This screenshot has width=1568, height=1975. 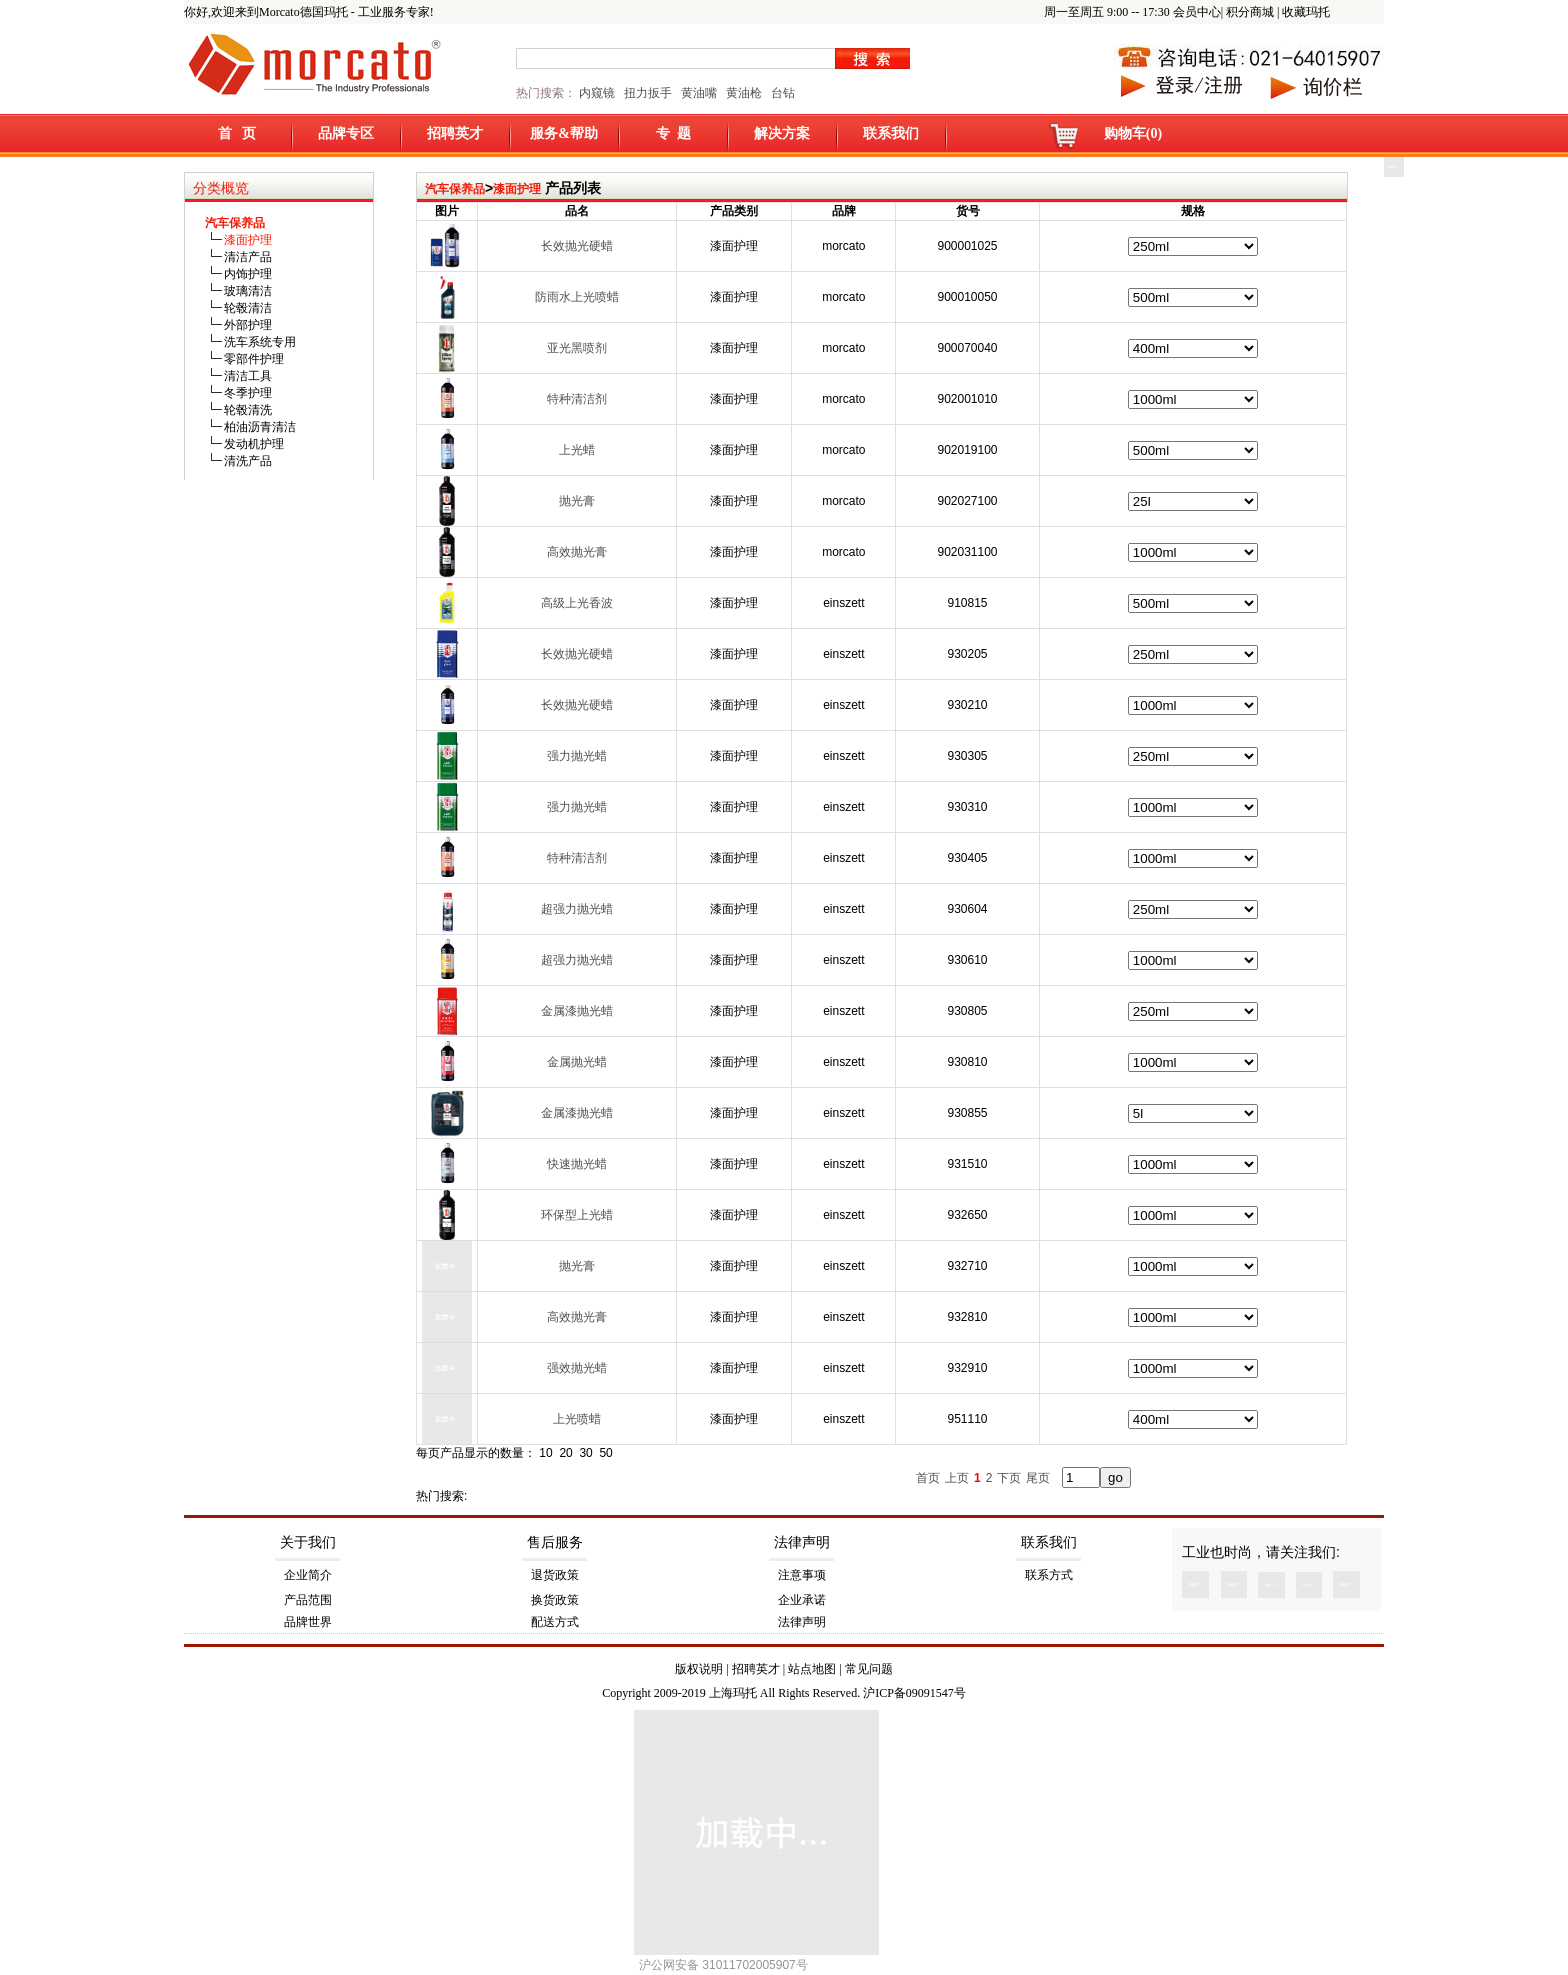 What do you see at coordinates (585, 1453) in the screenshot?
I see `30` at bounding box center [585, 1453].